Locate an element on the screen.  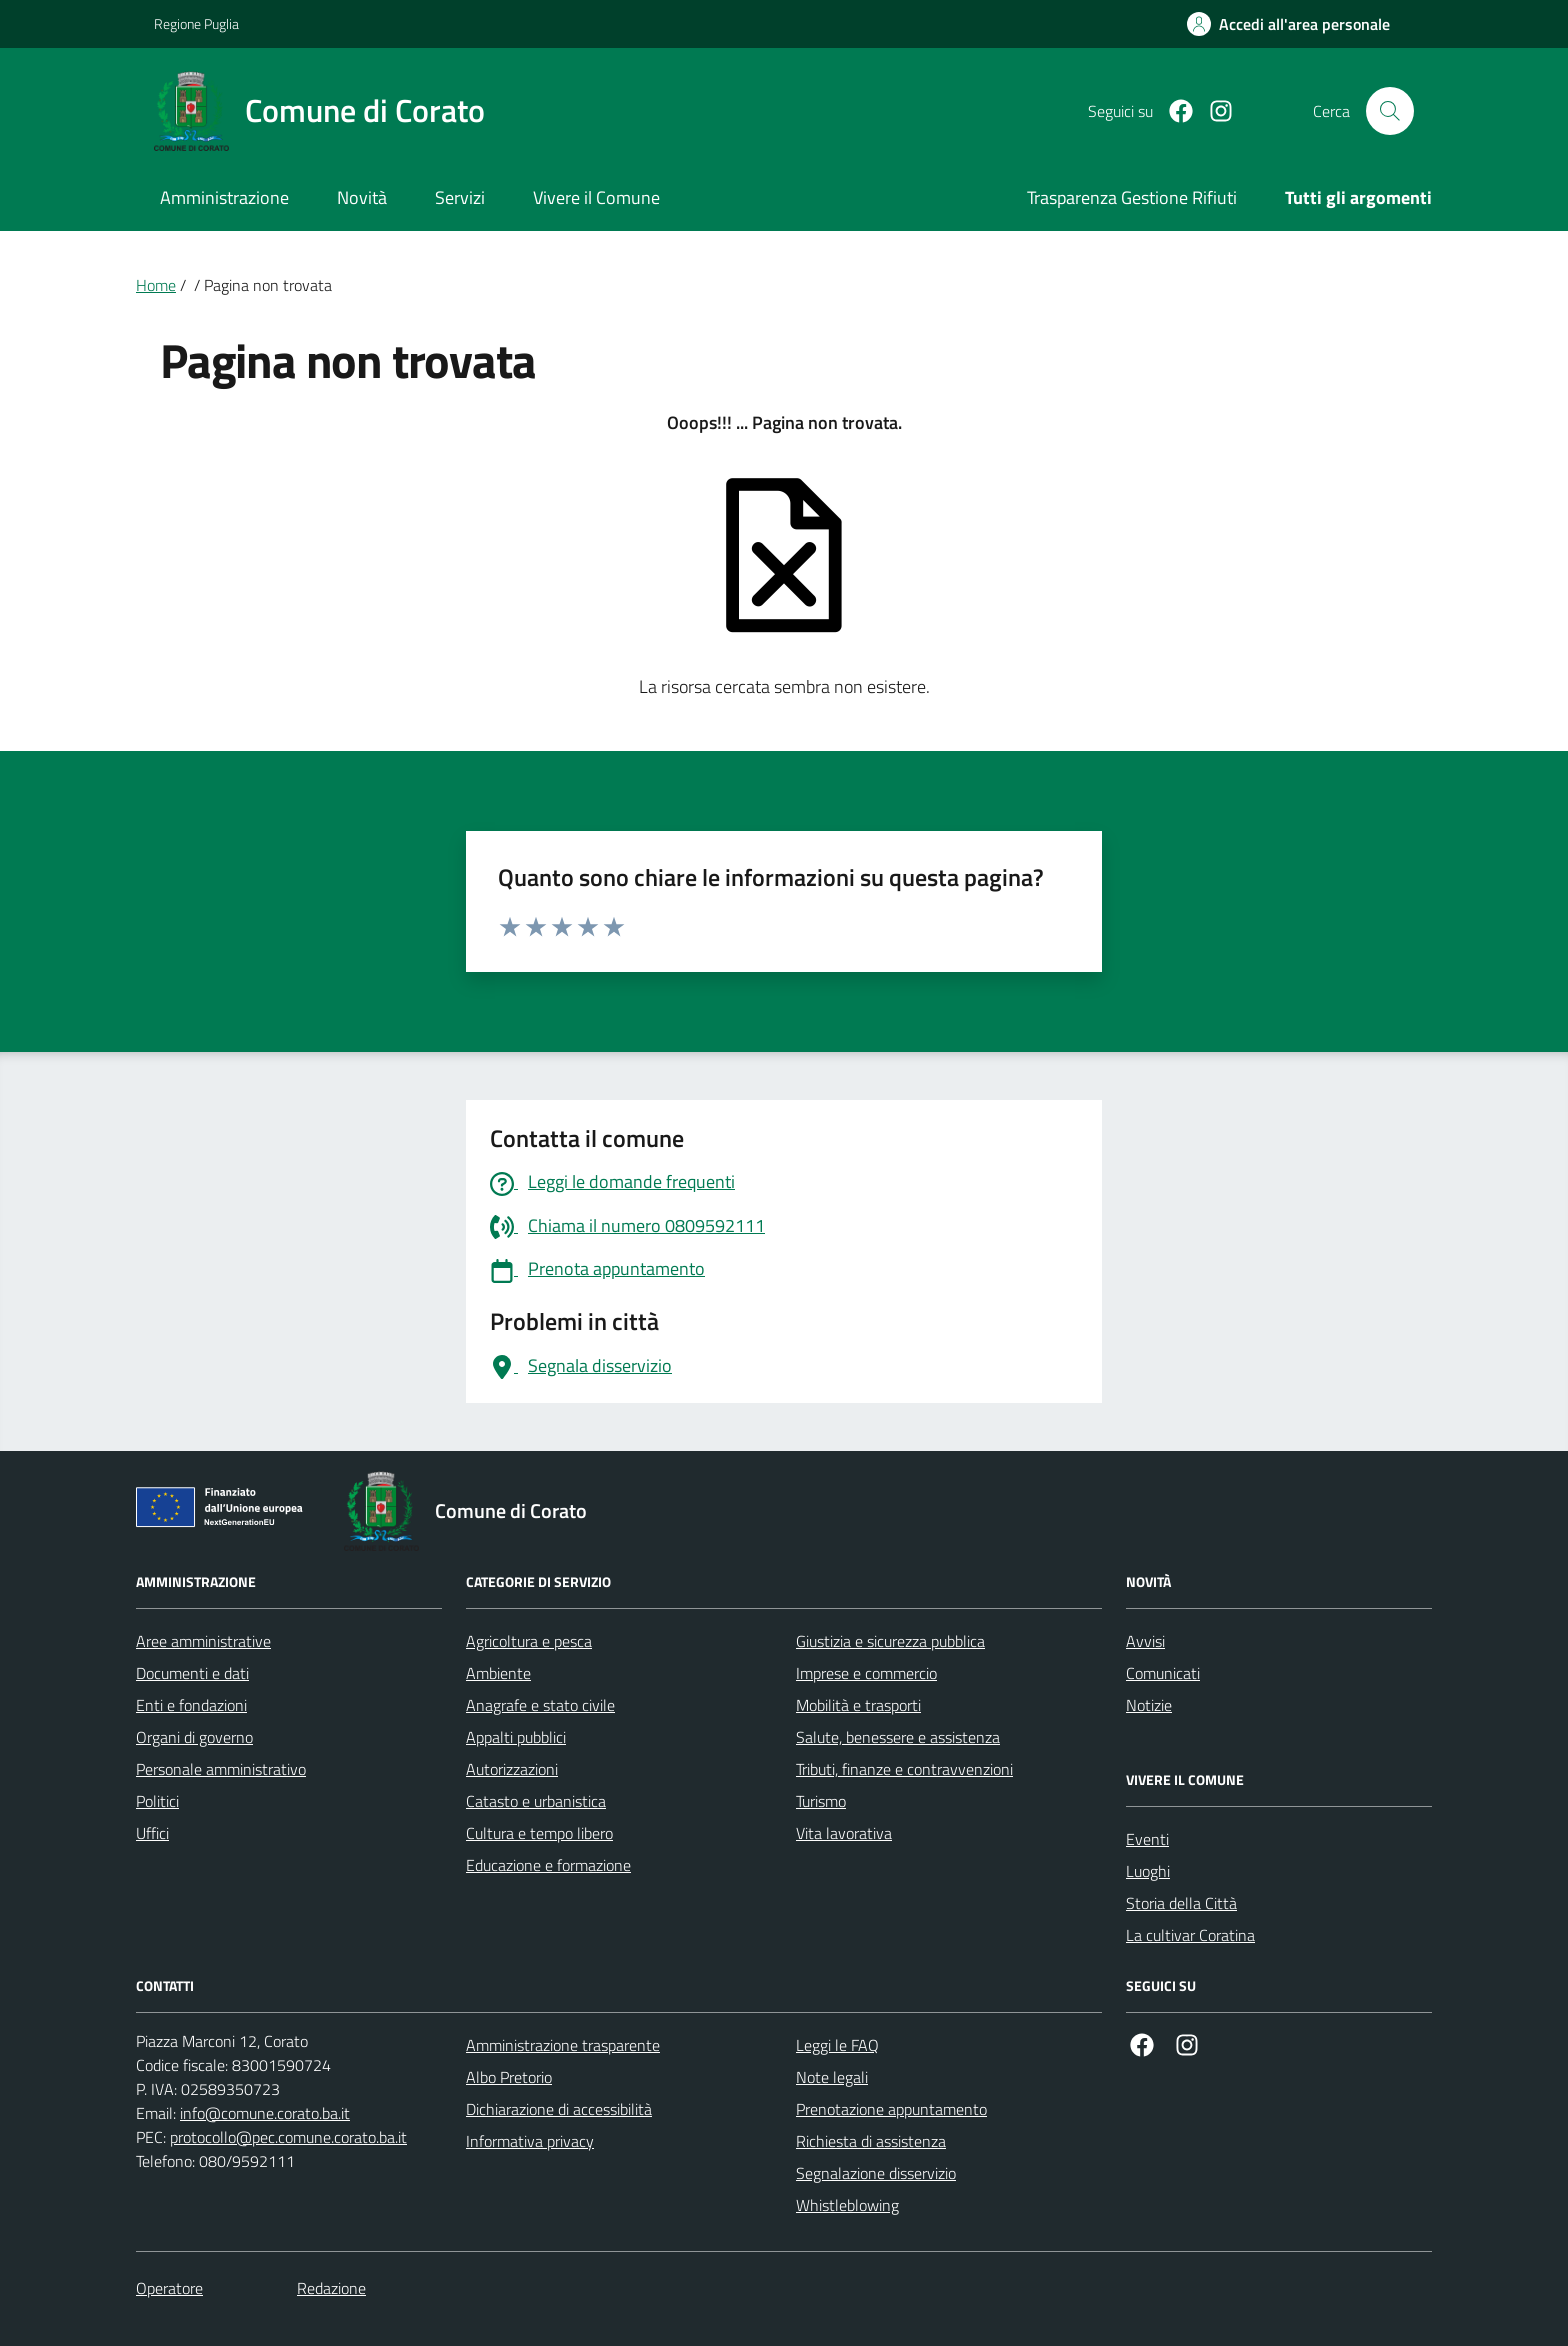
Salute, benessere e assistenza is located at coordinates (898, 1737).